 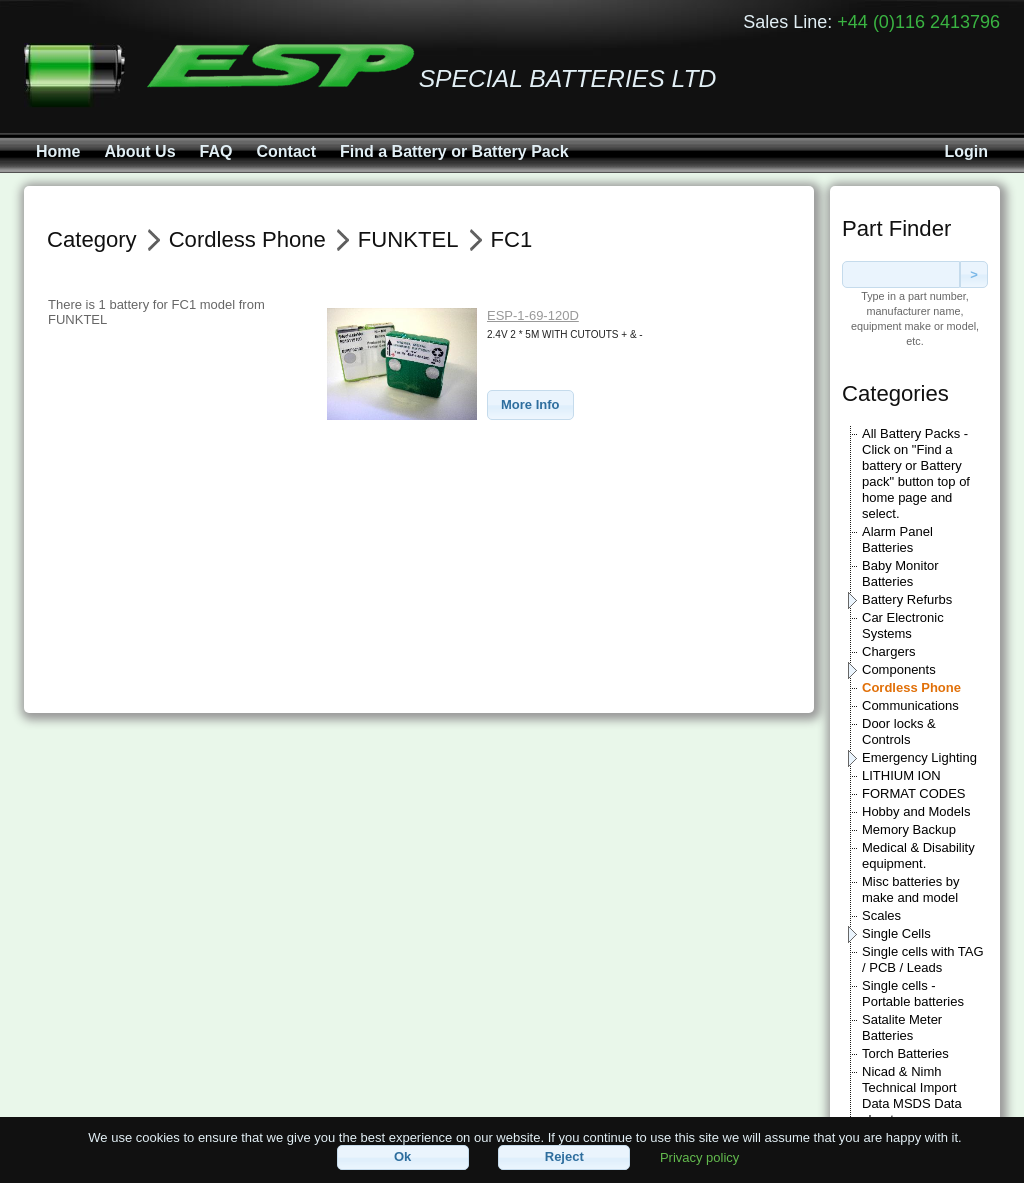 I want to click on All Battery Packs - Click on "Find a battery or Battery pack" button top of home page and select., so click(x=916, y=473).